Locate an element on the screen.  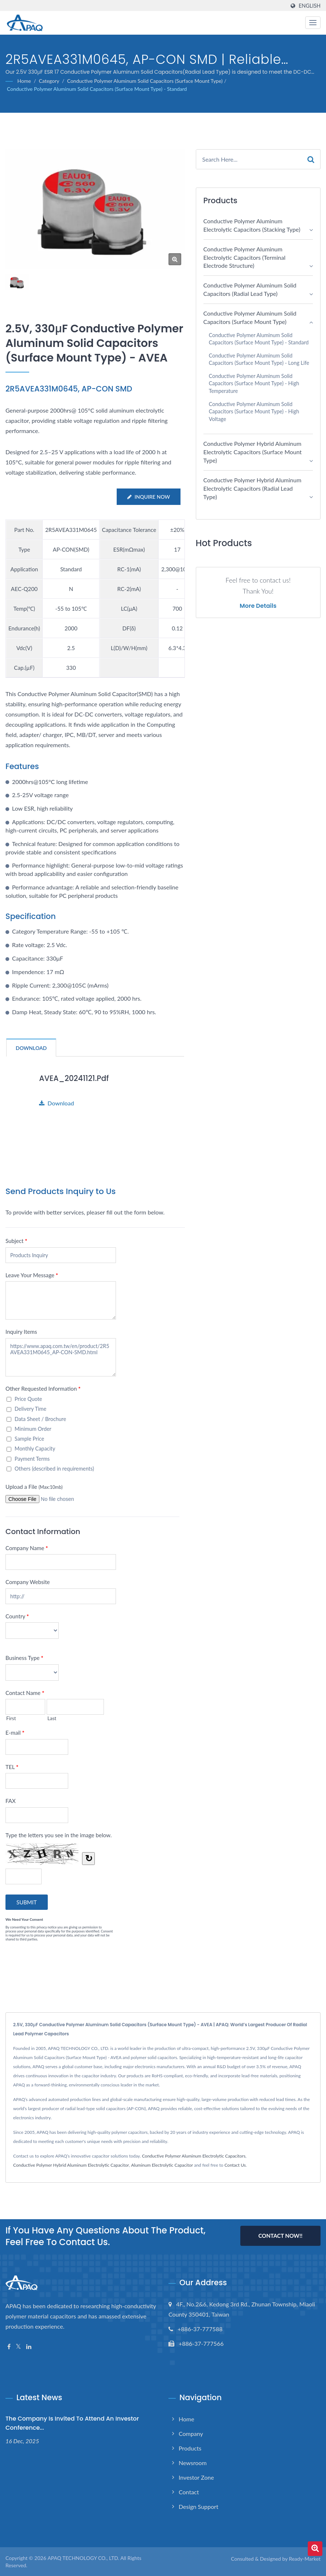
English is located at coordinates (310, 6).